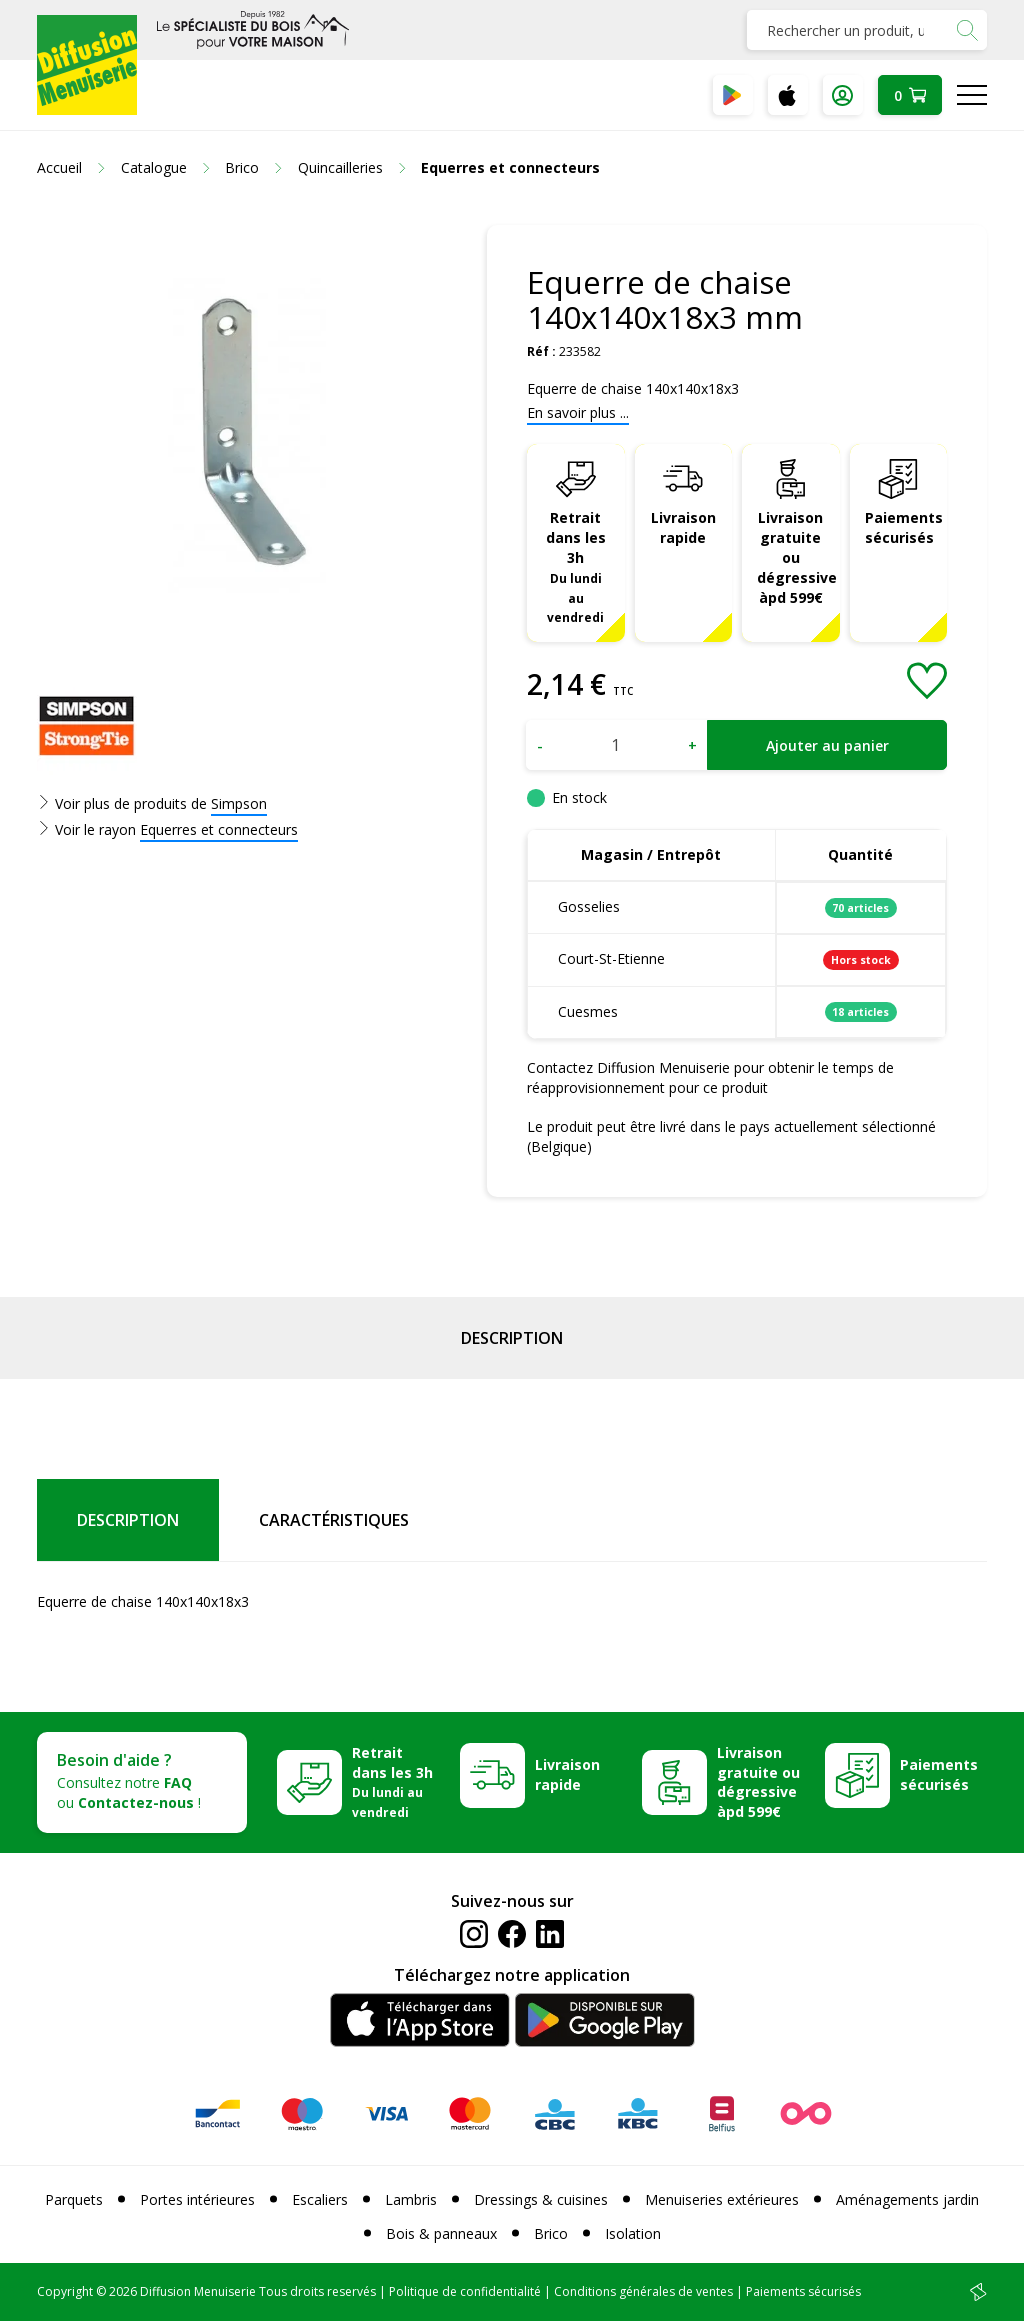  Describe the element at coordinates (320, 2199) in the screenshot. I see `Escaliers` at that location.